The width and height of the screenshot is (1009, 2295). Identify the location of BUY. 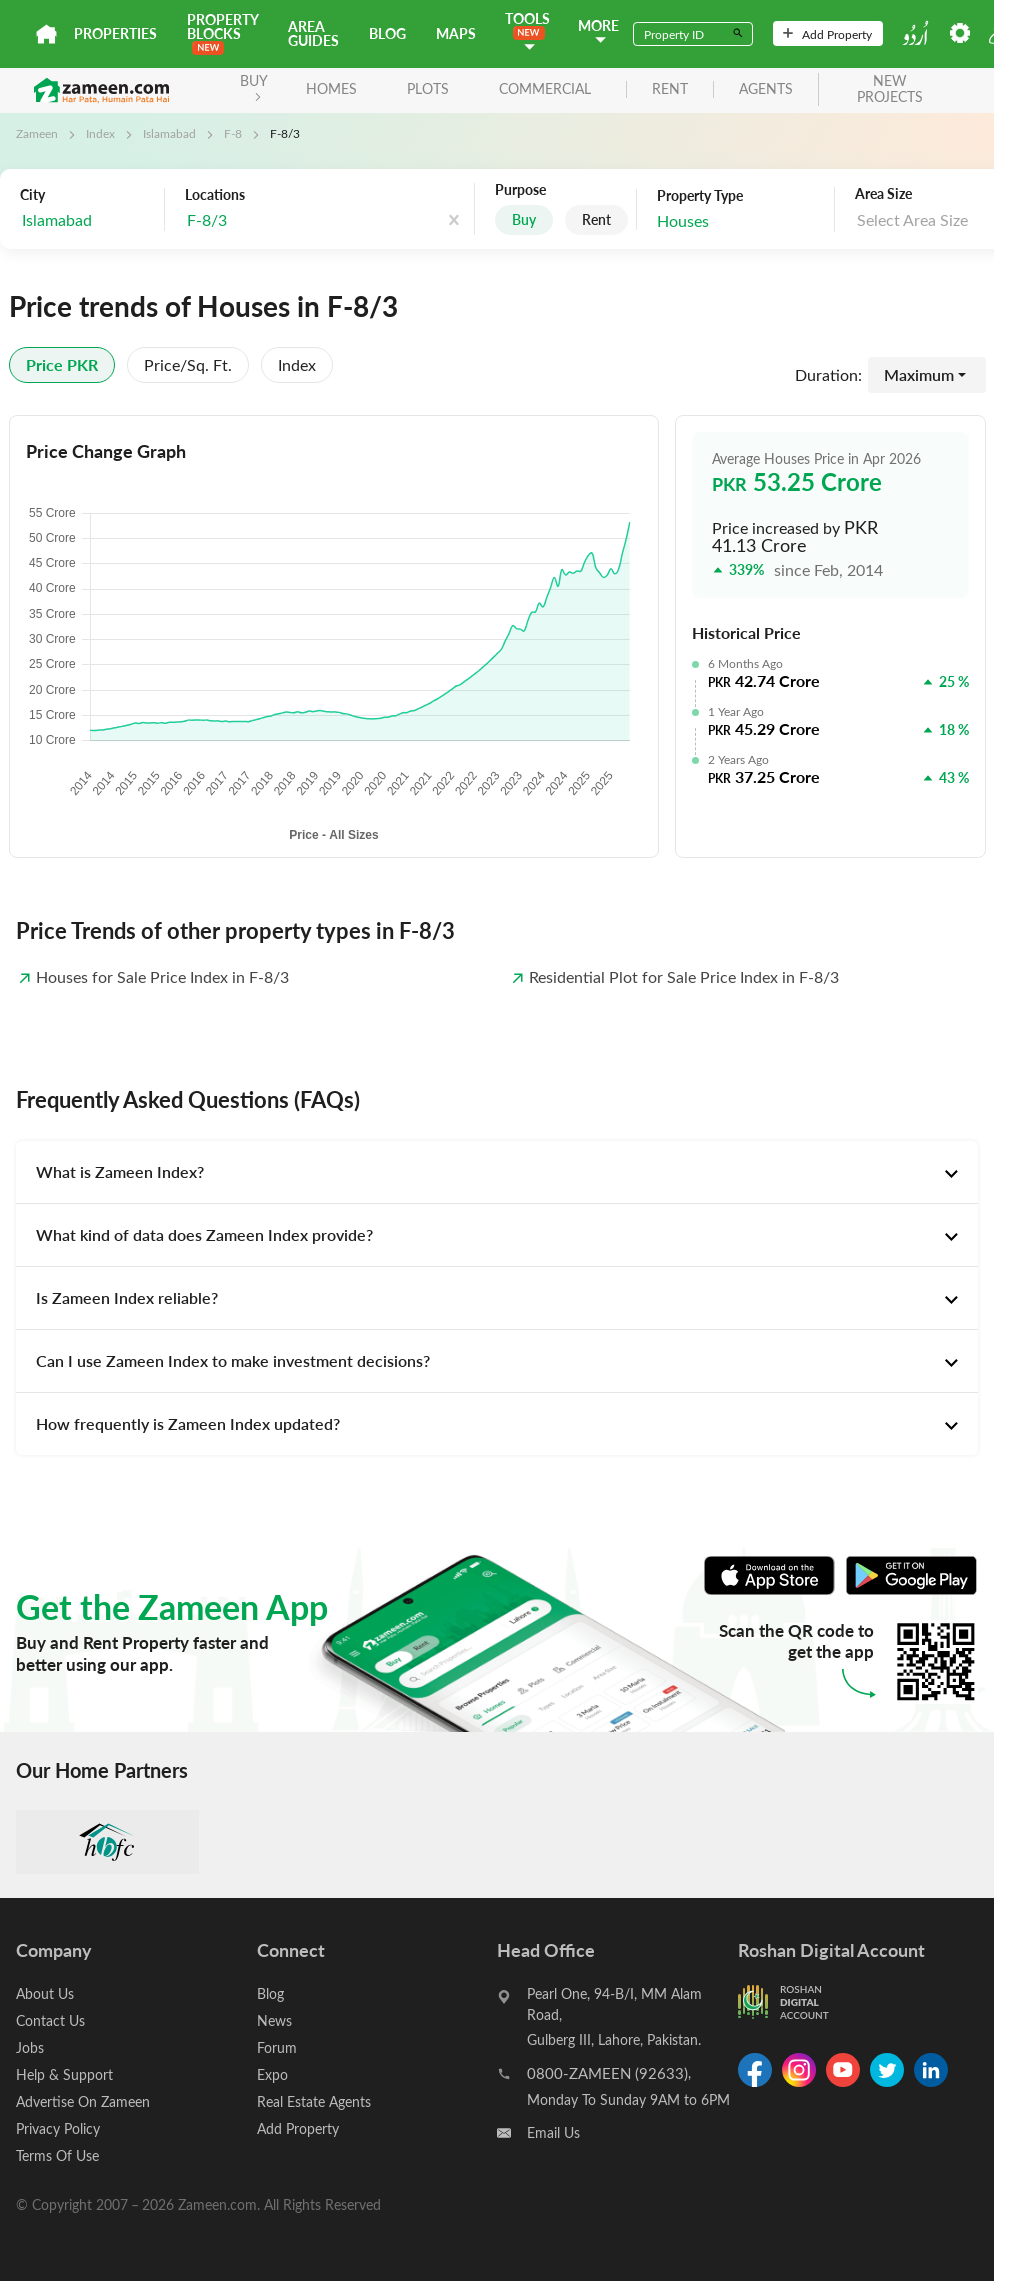
(254, 86).